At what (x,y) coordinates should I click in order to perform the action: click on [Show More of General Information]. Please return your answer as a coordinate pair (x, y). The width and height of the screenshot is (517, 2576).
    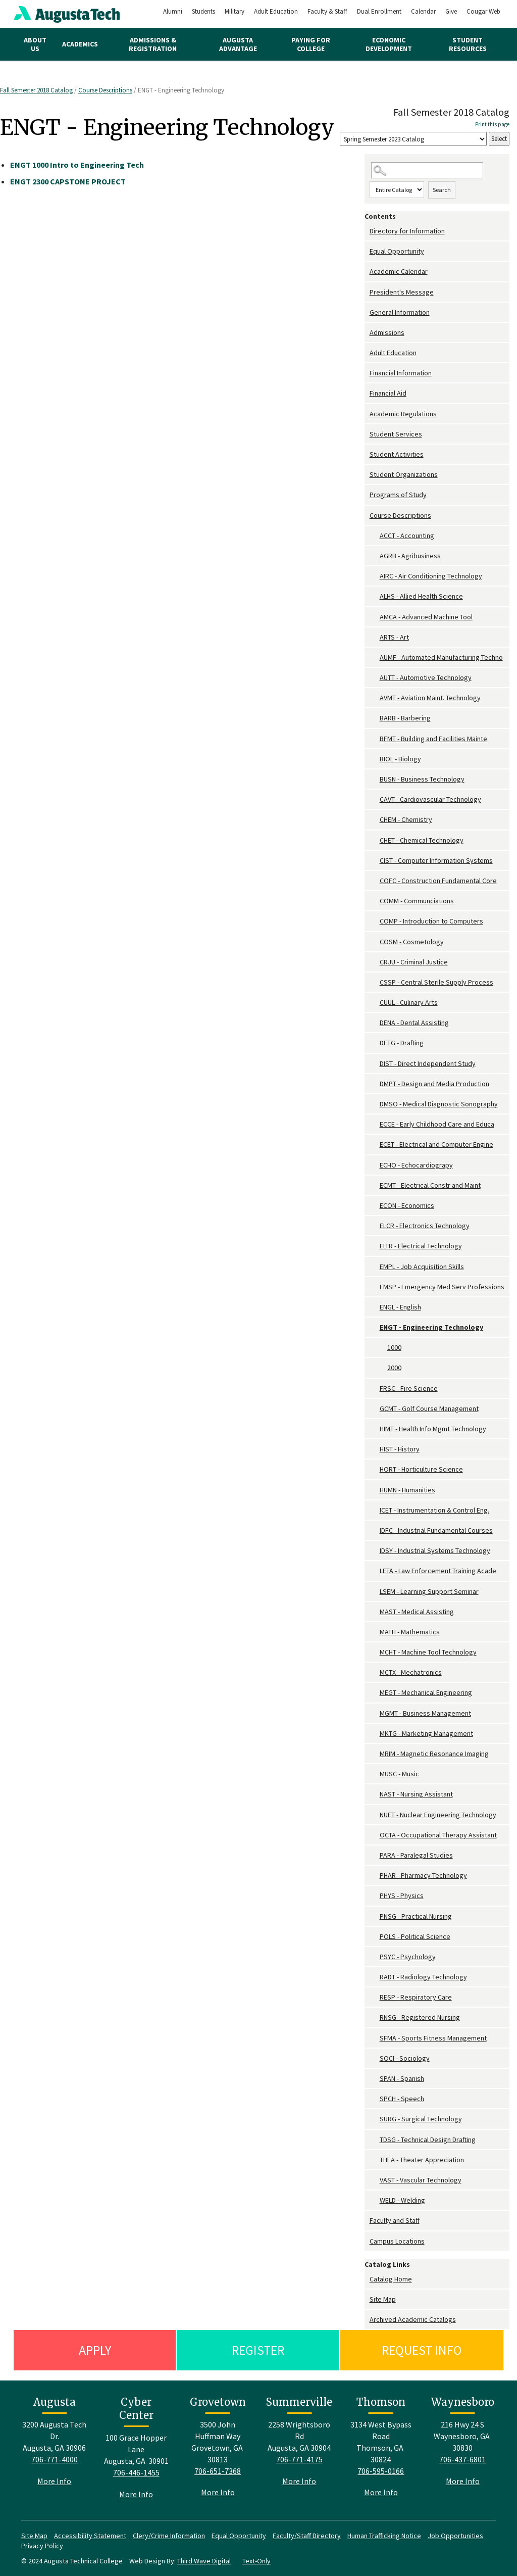
    Looking at the image, I should click on (367, 312).